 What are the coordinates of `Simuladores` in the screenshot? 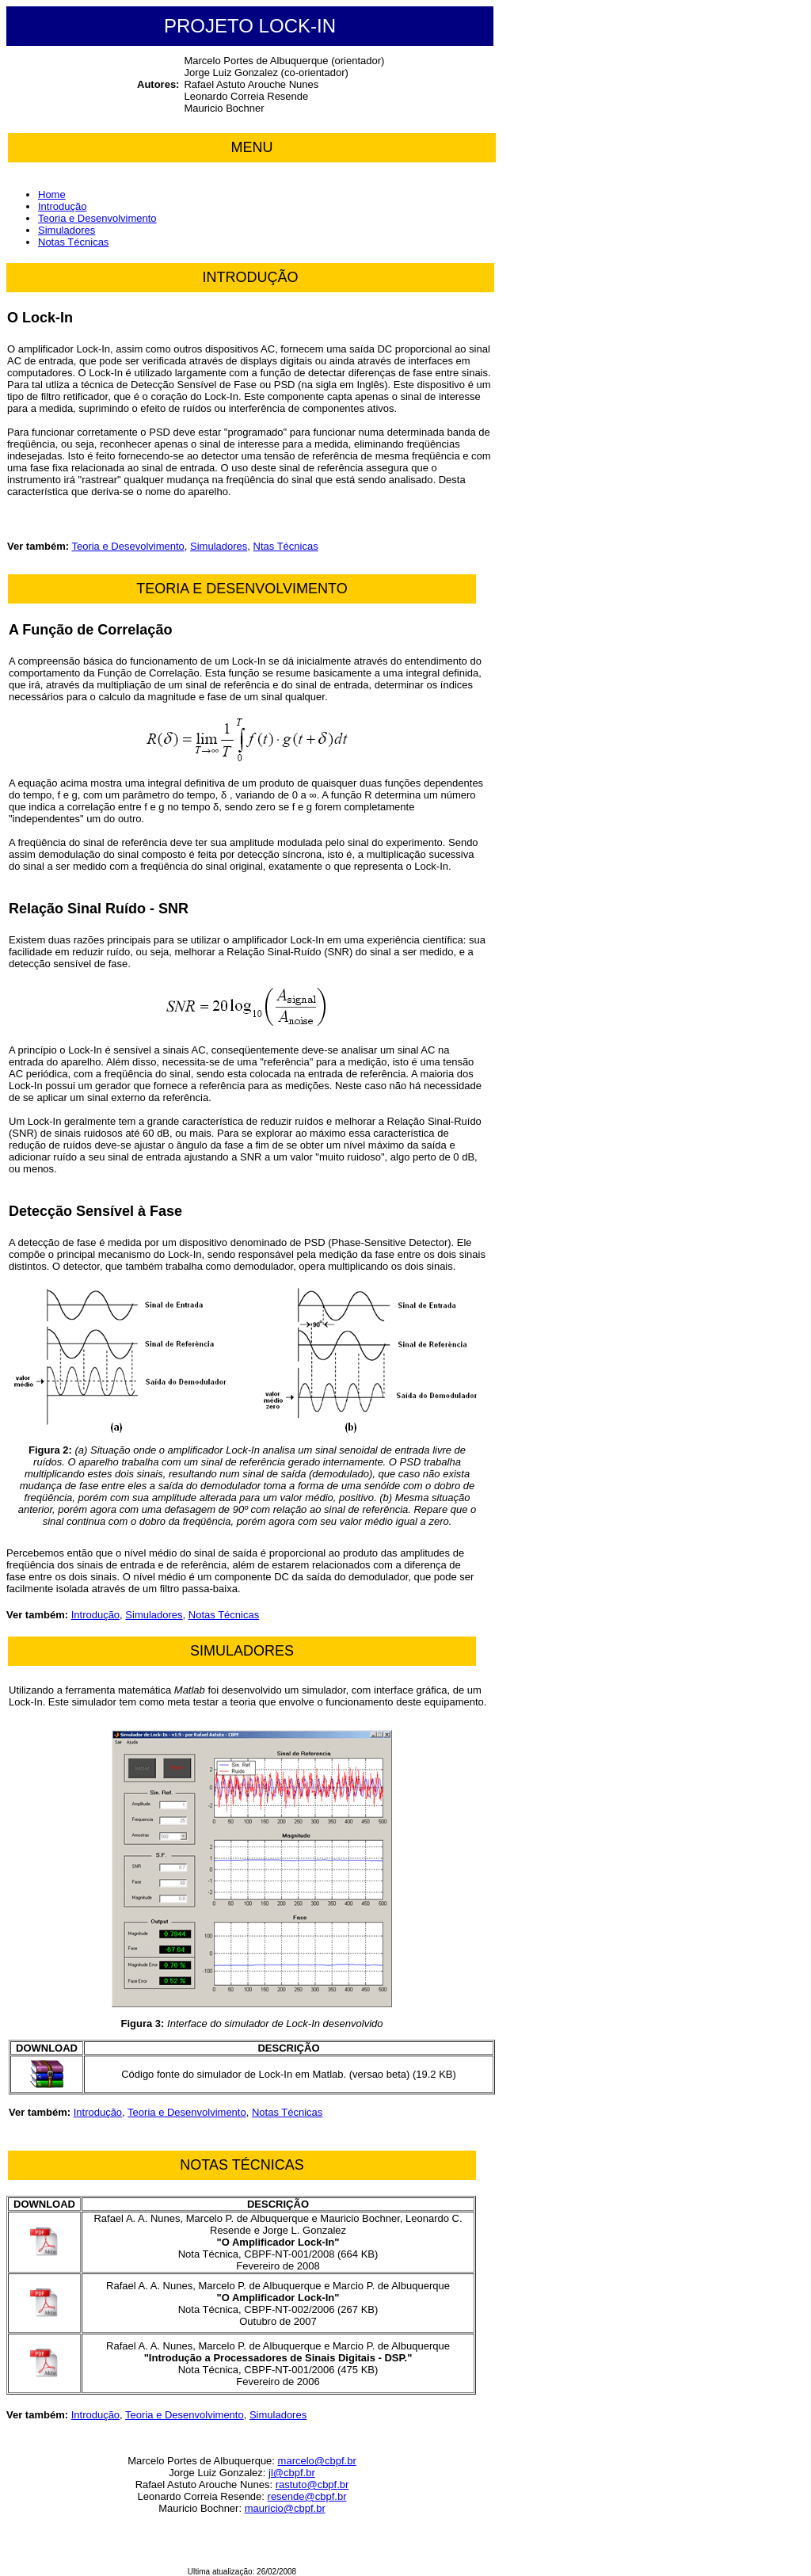 It's located at (66, 230).